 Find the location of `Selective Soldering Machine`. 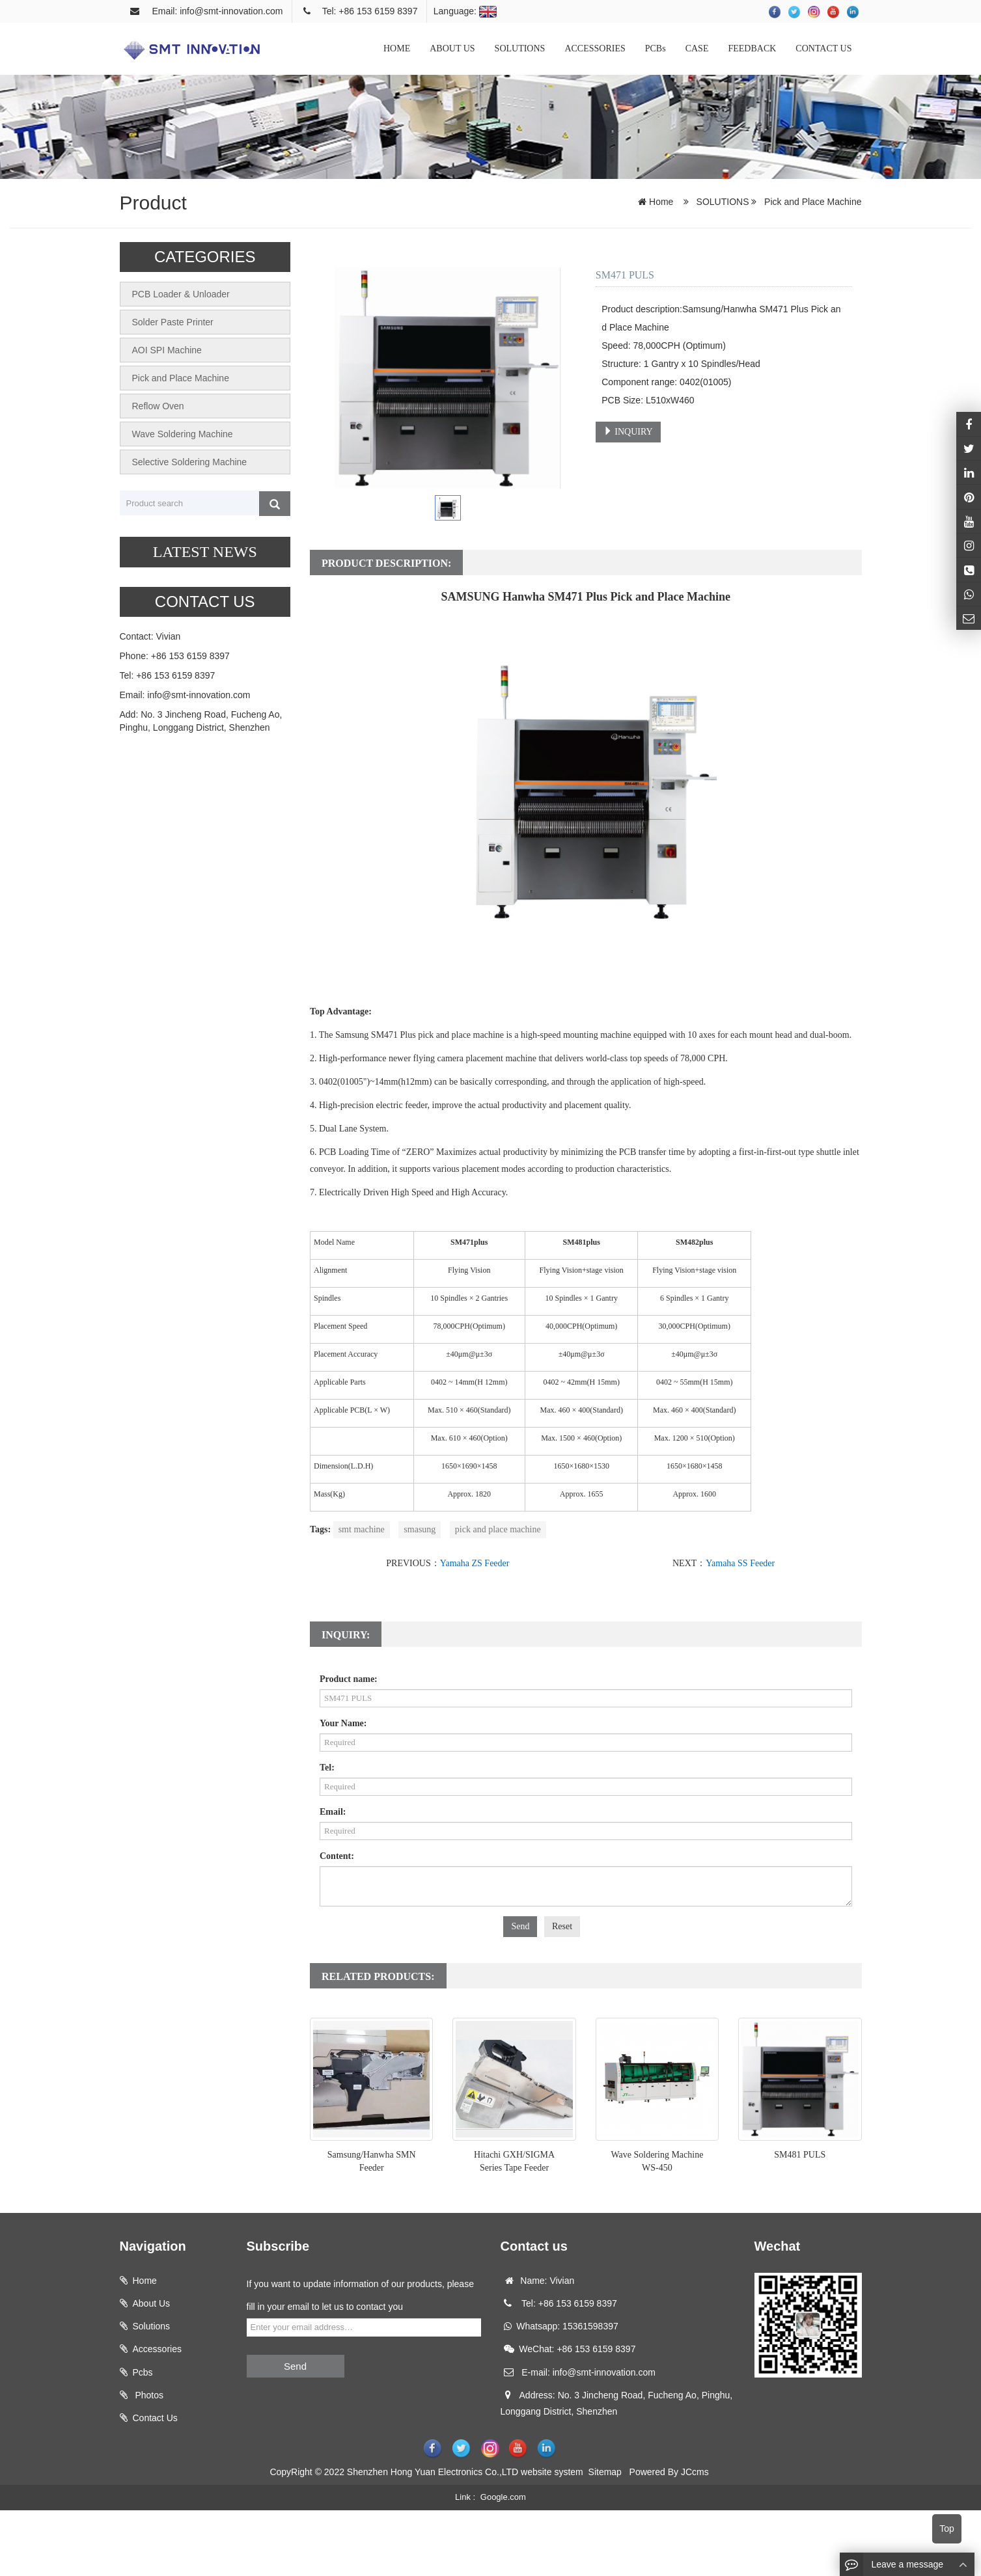

Selective Soldering Machine is located at coordinates (189, 462).